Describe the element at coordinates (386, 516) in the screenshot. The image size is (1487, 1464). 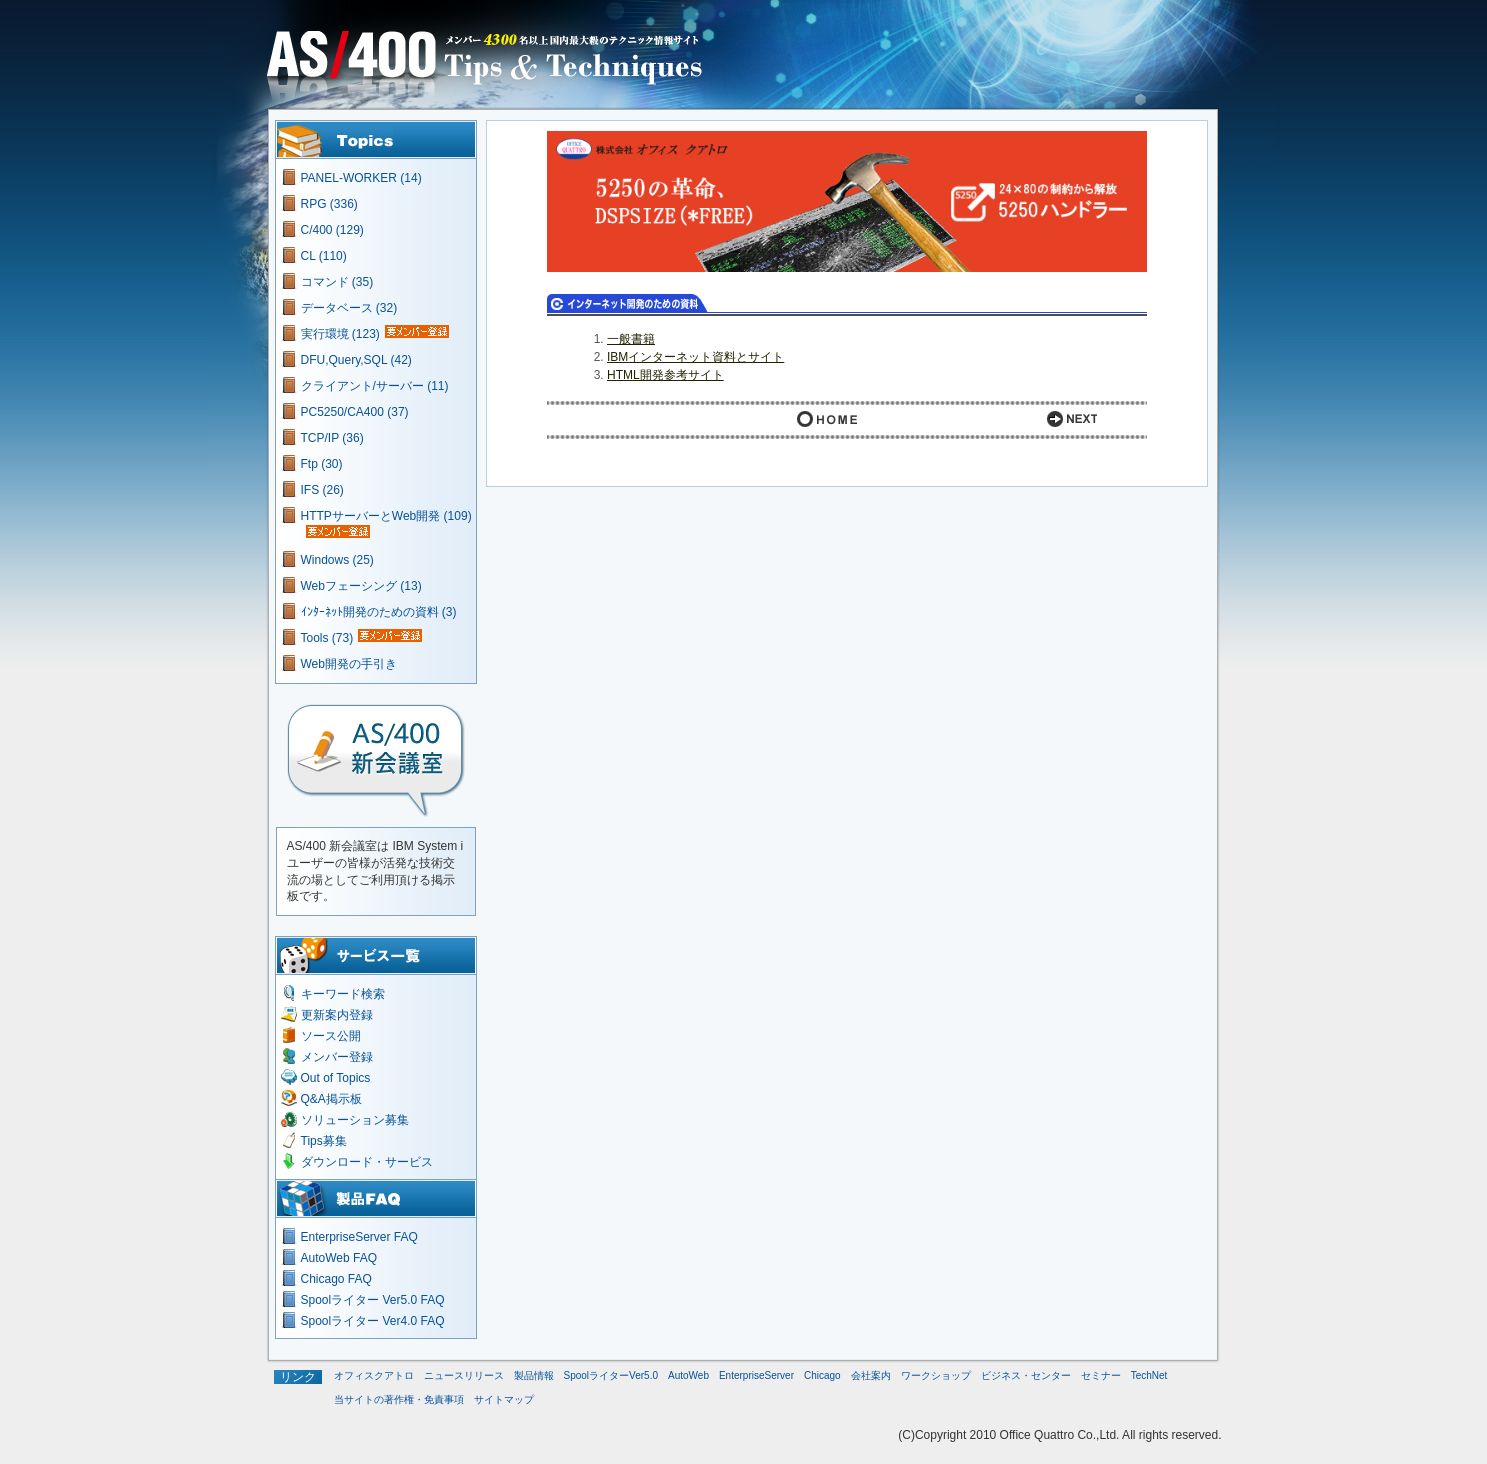
I see `HTTPサーバーとWeb開発 (109)` at that location.